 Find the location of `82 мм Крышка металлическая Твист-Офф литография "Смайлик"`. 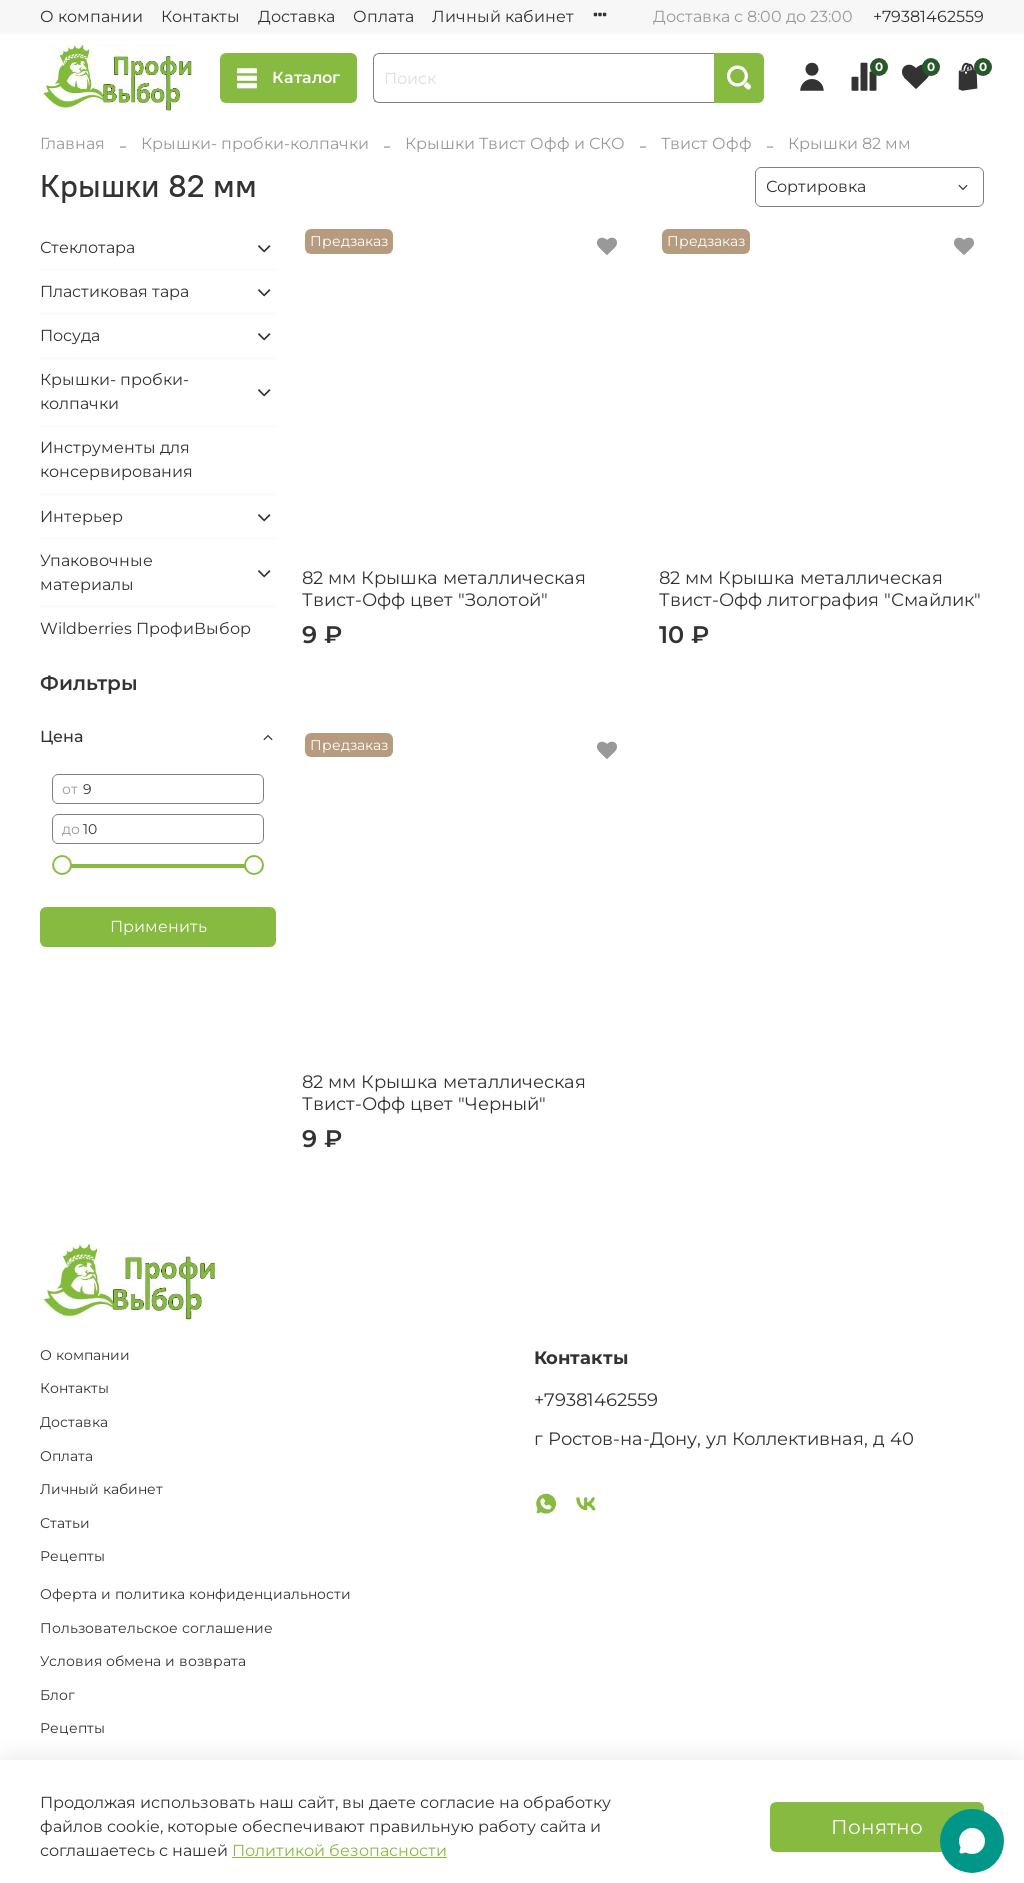

82 мм Крышка металлическая Твист-Офф литография "Смайлик" is located at coordinates (820, 589).